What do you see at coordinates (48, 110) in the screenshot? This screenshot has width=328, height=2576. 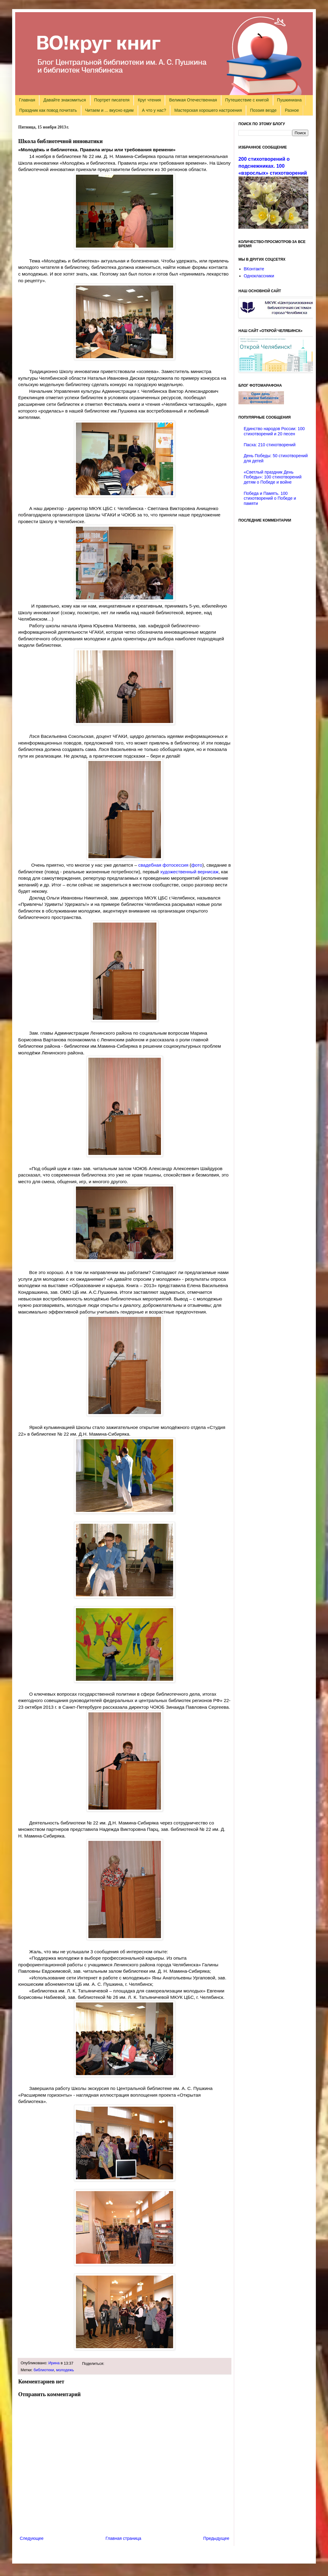 I see `Праздник как повод почитать` at bounding box center [48, 110].